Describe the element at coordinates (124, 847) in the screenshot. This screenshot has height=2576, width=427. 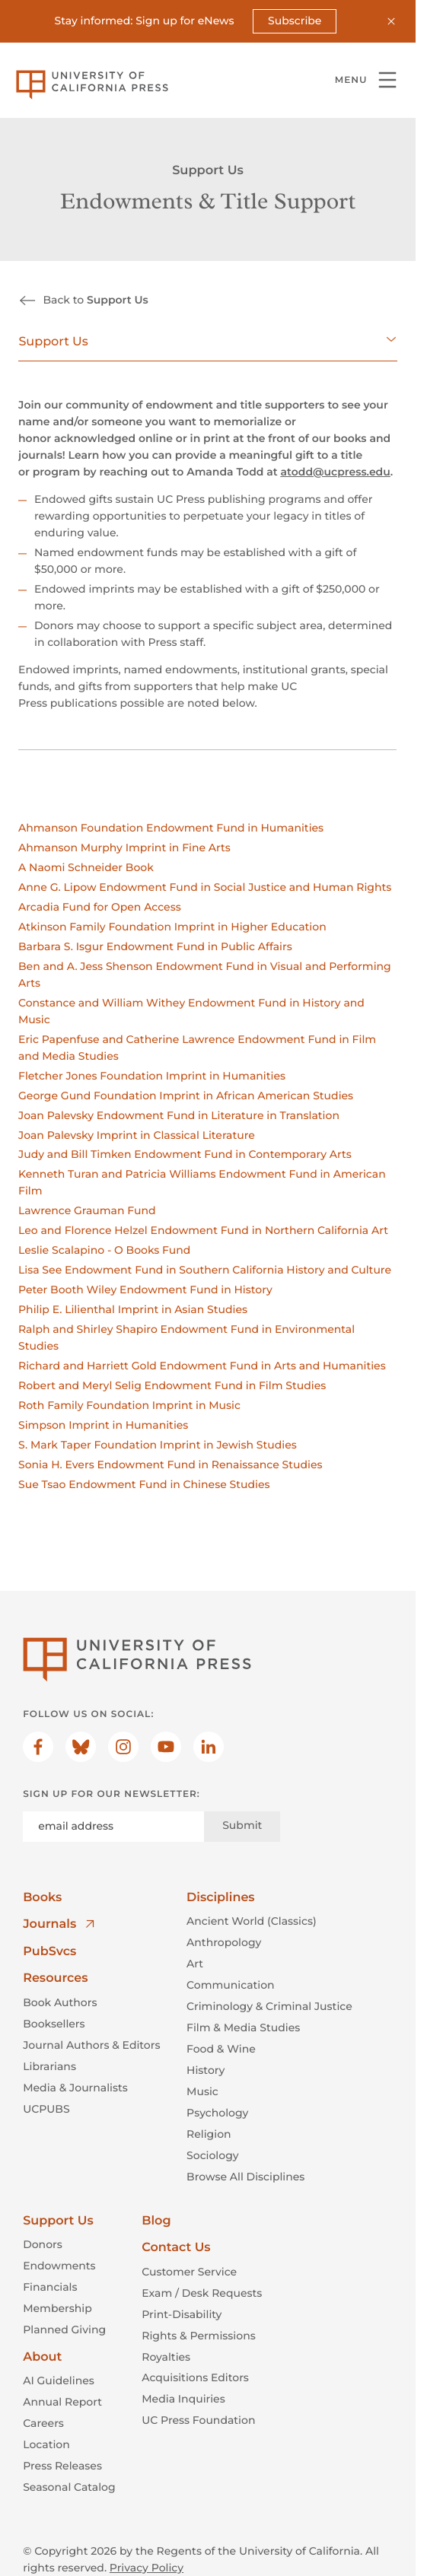
I see `Ahmanson Murphy Imprint in Fine Arts` at that location.